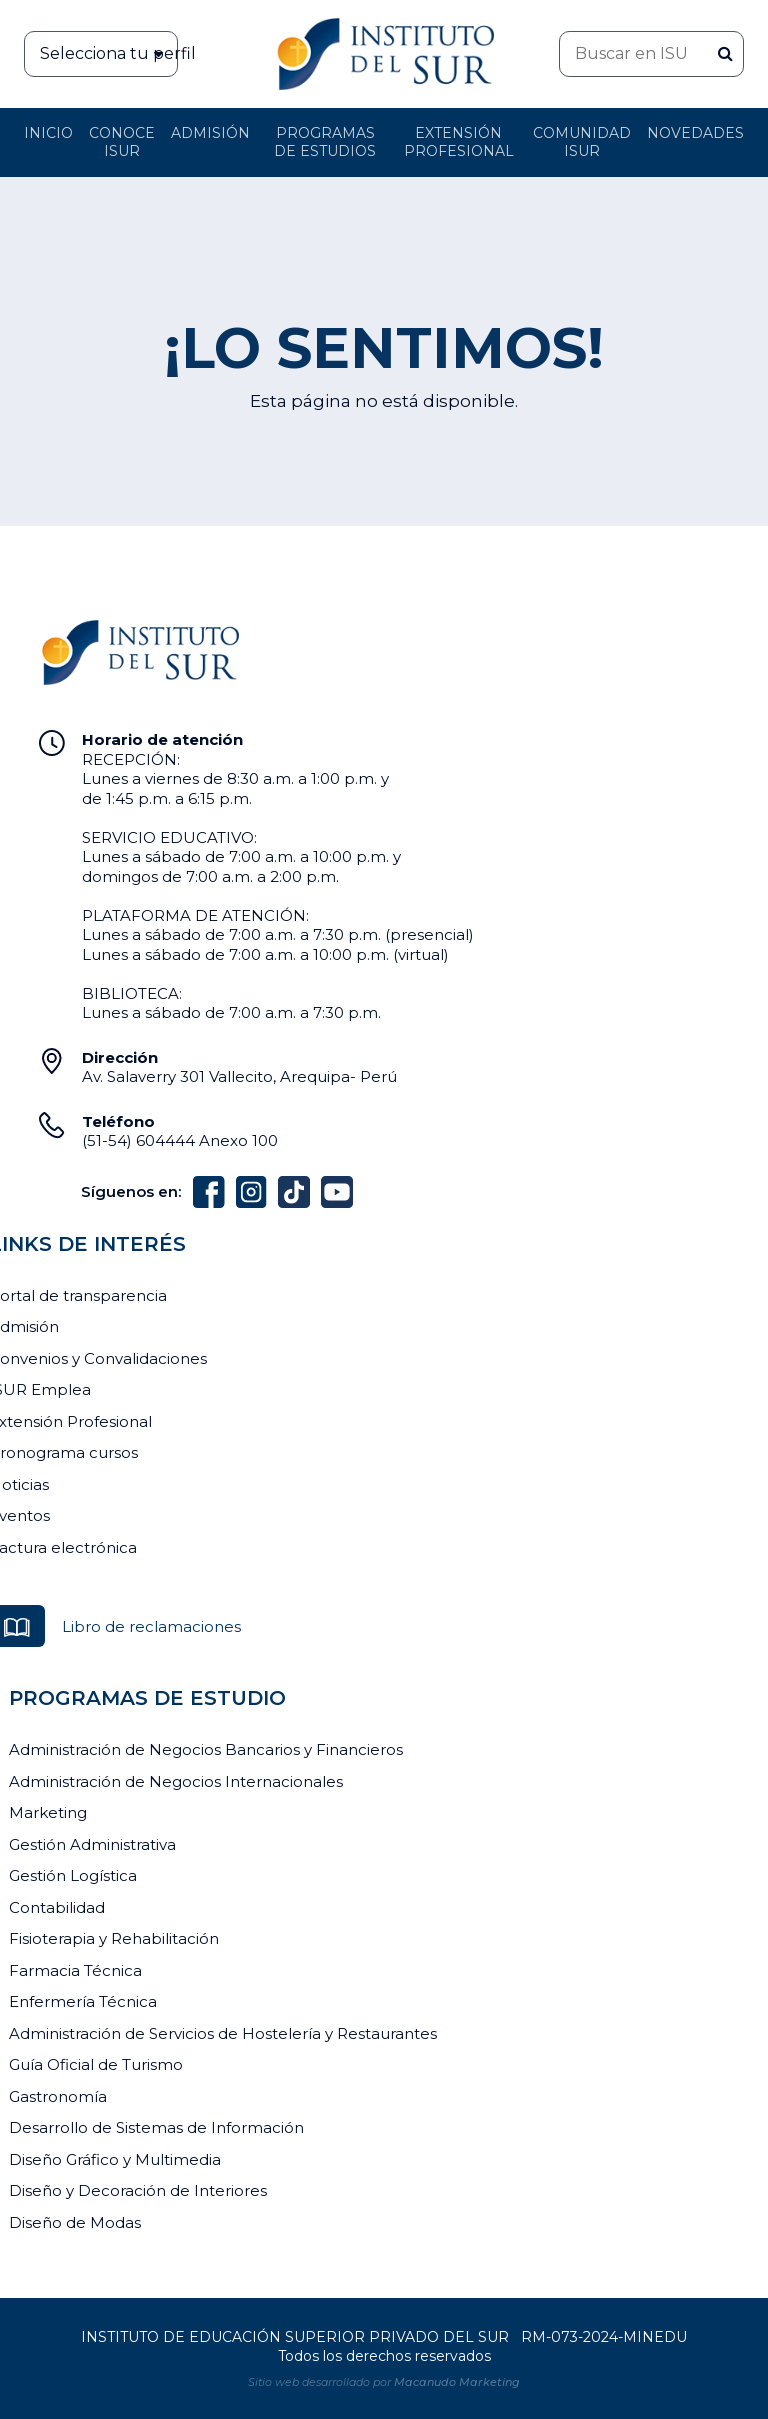 The height and width of the screenshot is (2419, 768). I want to click on Desarrollo de Sistemas de Información, so click(156, 2127).